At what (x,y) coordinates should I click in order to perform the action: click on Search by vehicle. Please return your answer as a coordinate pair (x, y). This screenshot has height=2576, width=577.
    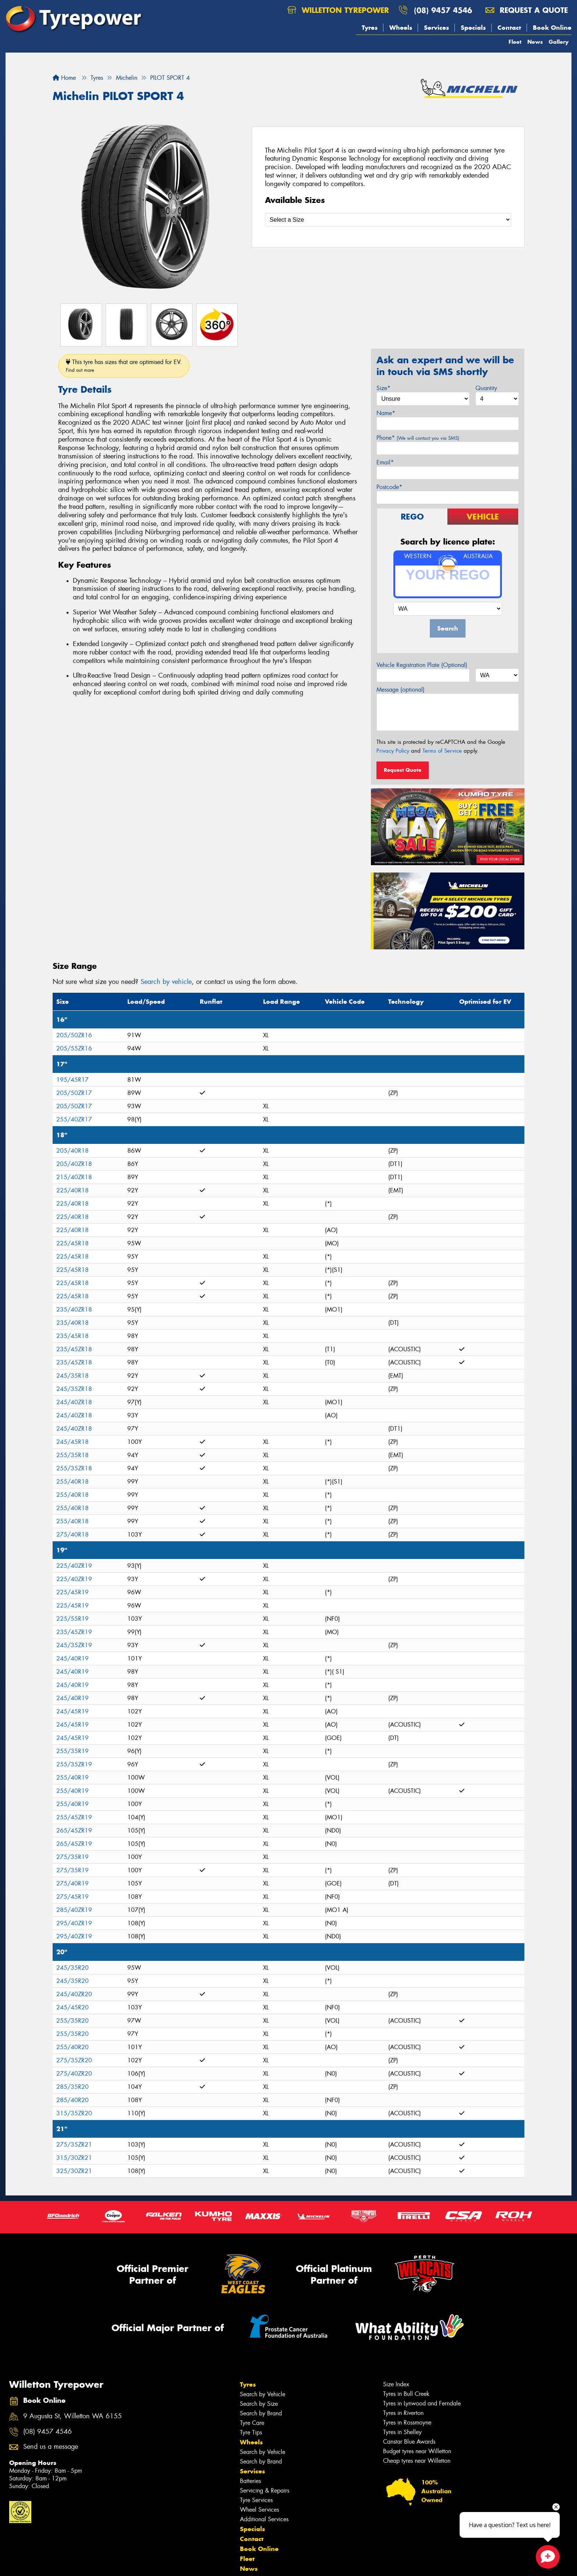
    Looking at the image, I should click on (166, 981).